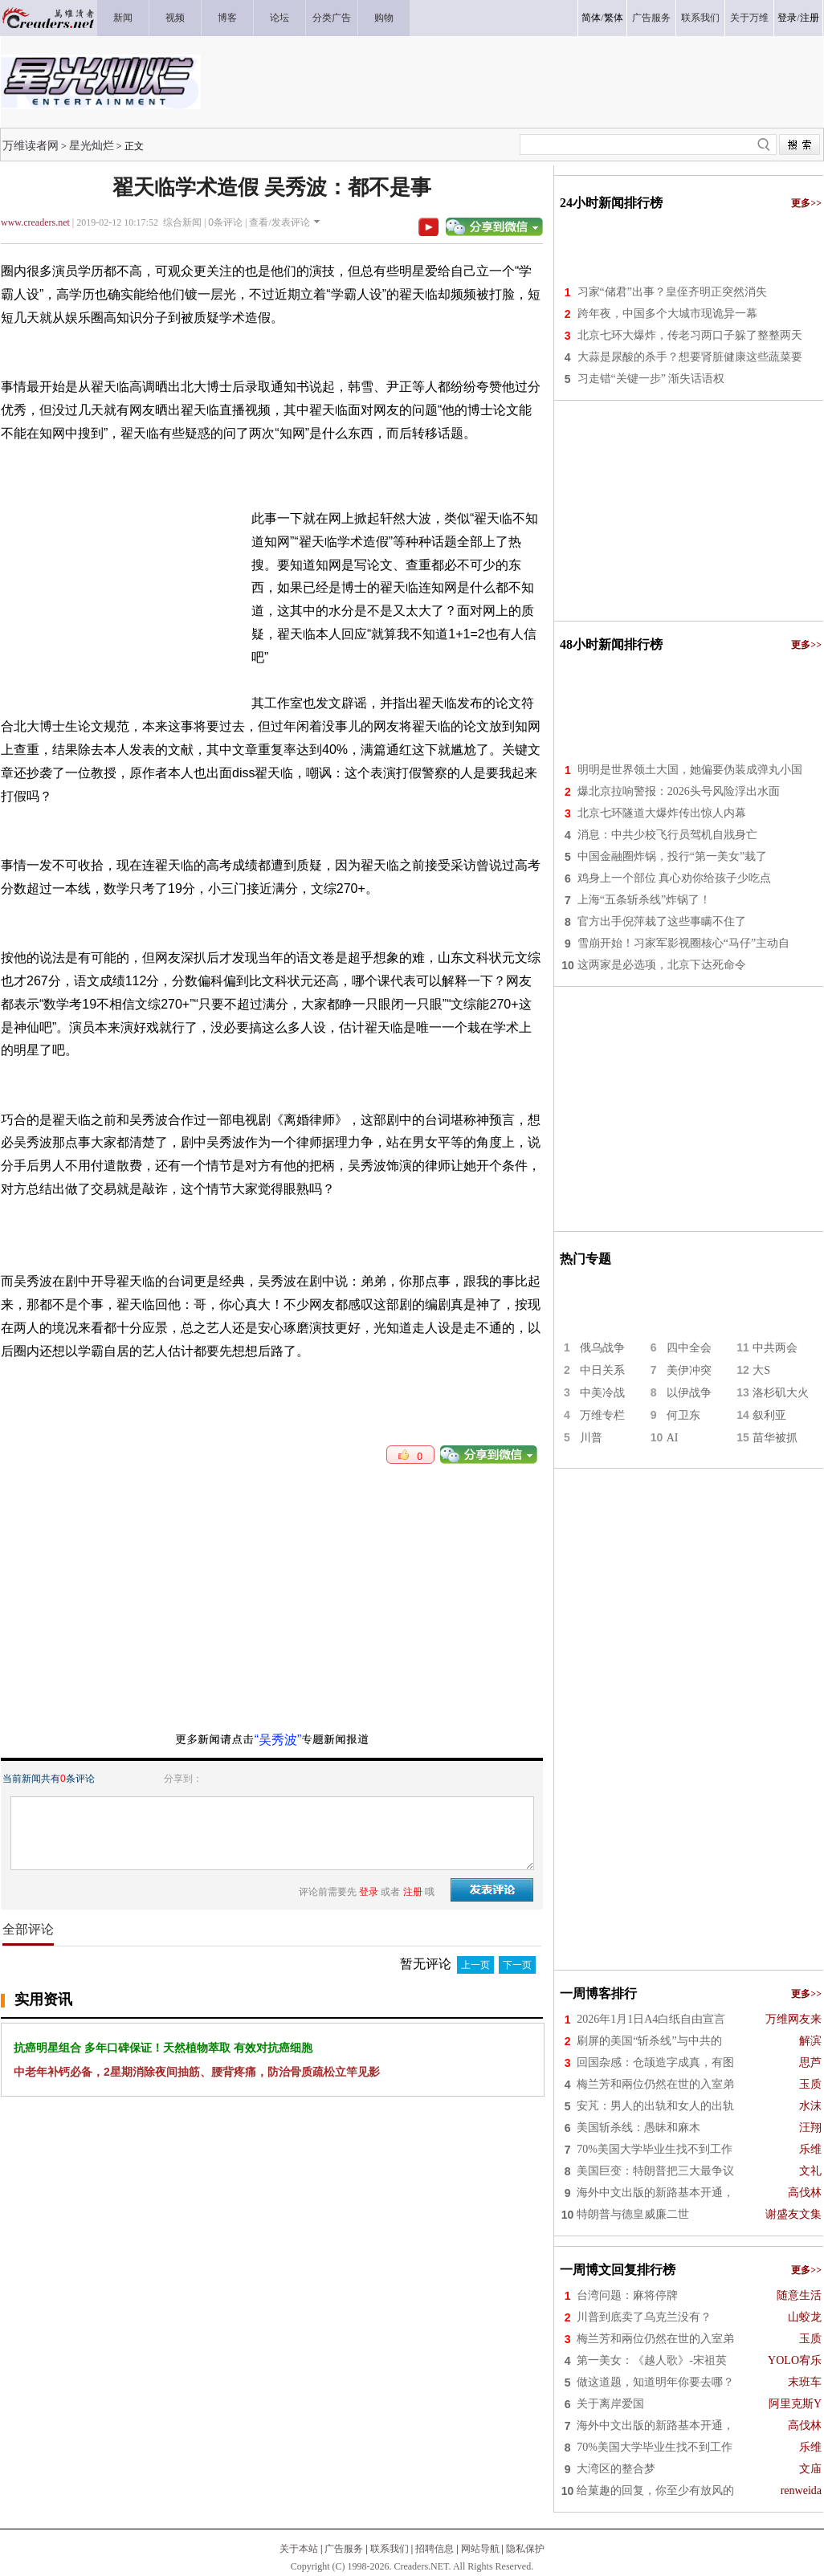  Describe the element at coordinates (672, 856) in the screenshot. I see `中国金融圈炸锅，投行“第一美女”栽了` at that location.